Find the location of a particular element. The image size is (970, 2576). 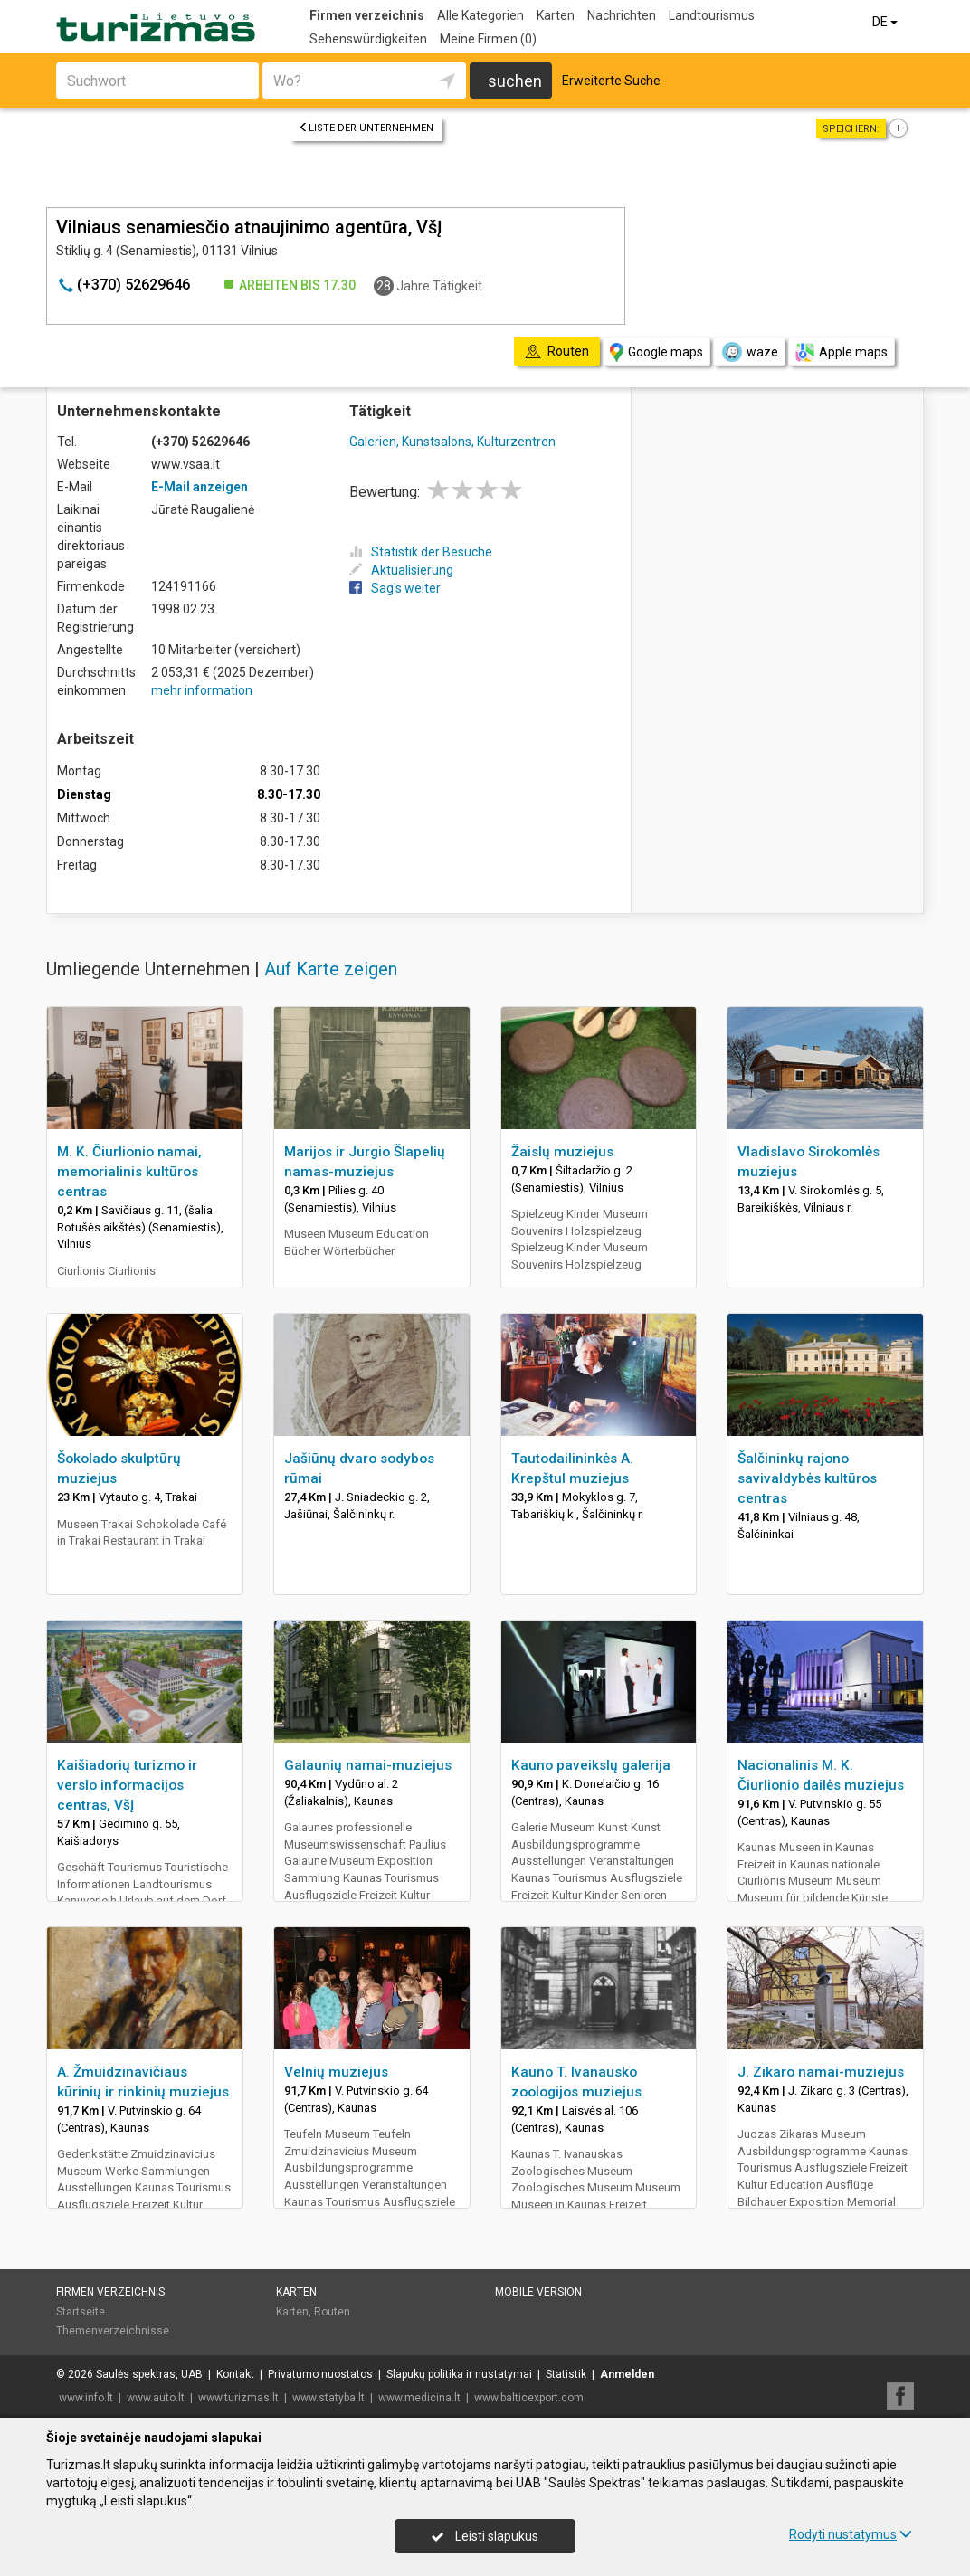

Nachrichten is located at coordinates (621, 15).